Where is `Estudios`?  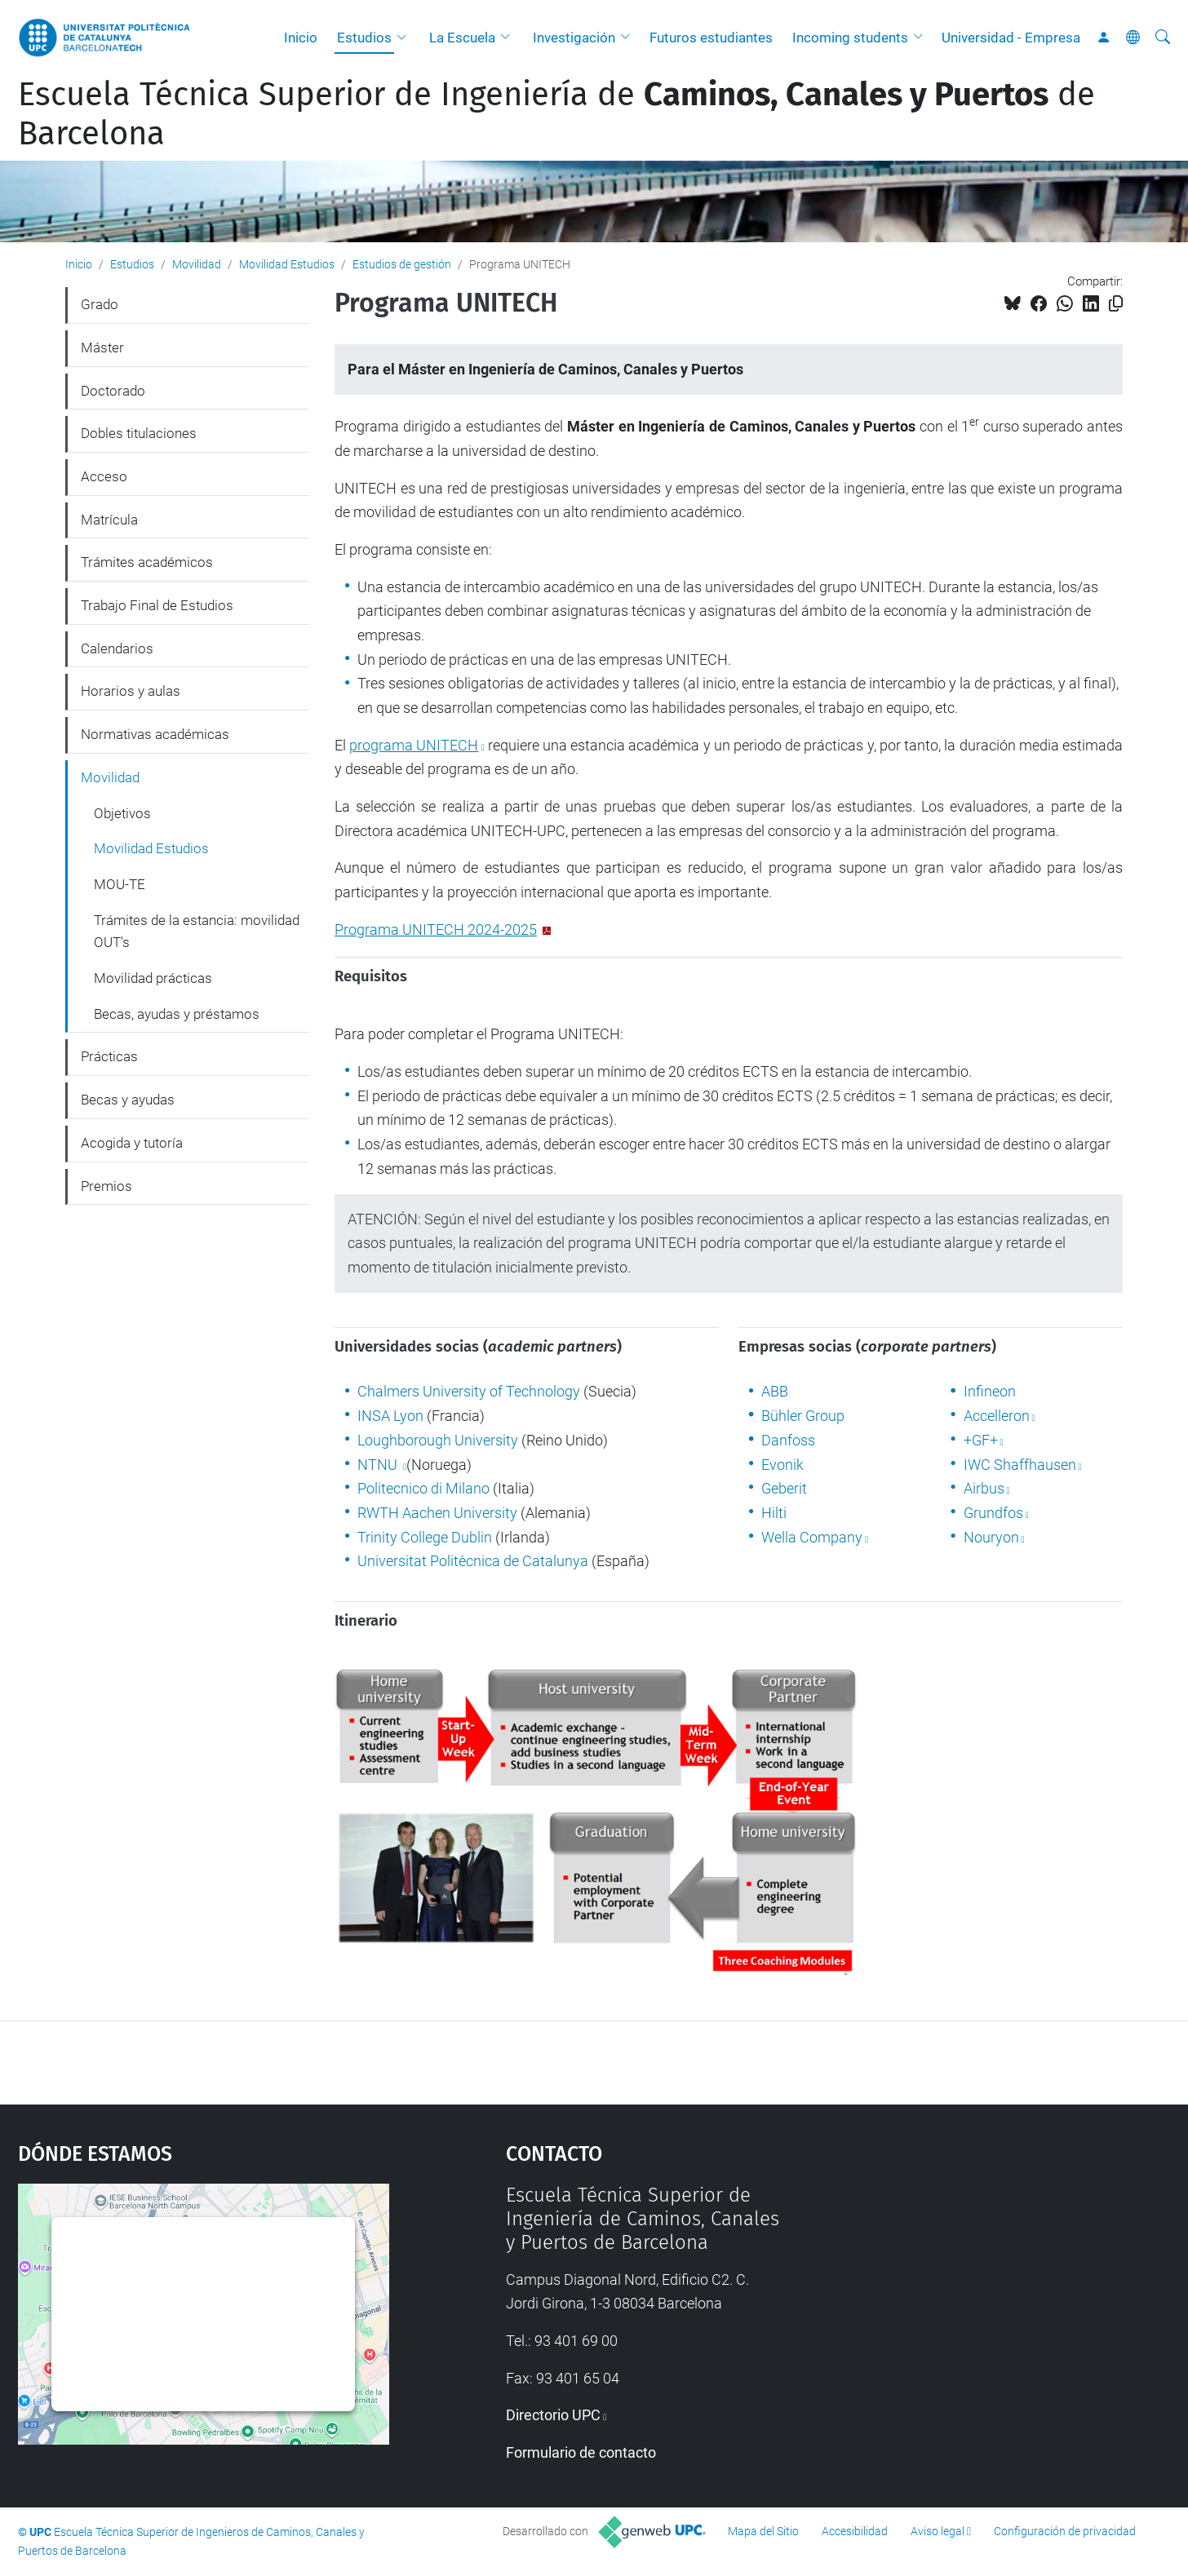
Estudios is located at coordinates (364, 37).